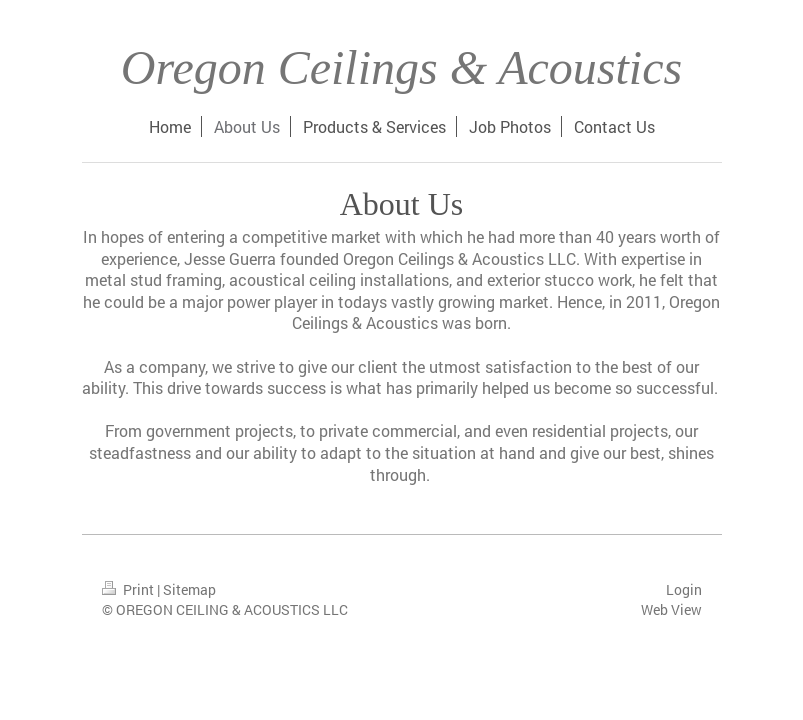 The width and height of the screenshot is (803, 720). What do you see at coordinates (129, 589) in the screenshot?
I see `Print` at bounding box center [129, 589].